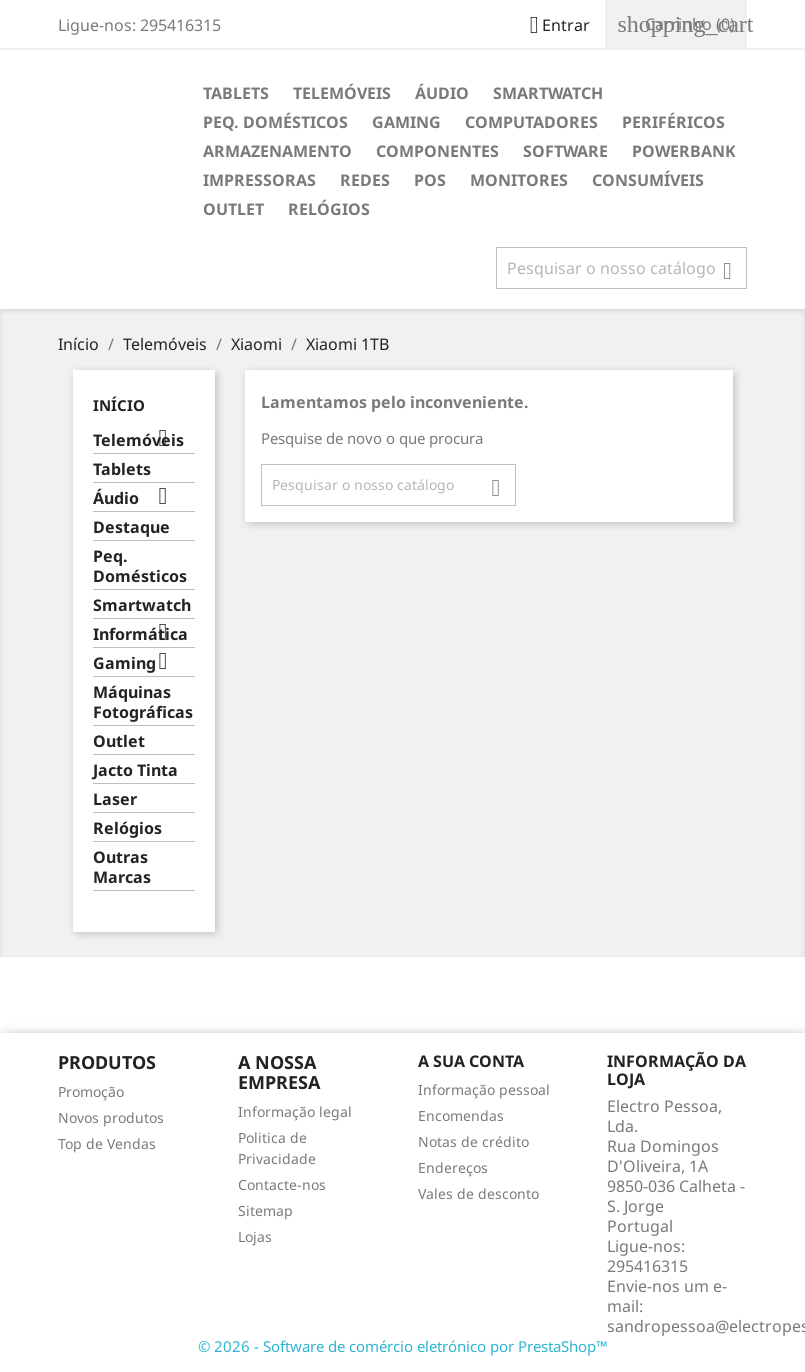 The height and width of the screenshot is (1372, 805). I want to click on Top de Vendas, so click(107, 1143).